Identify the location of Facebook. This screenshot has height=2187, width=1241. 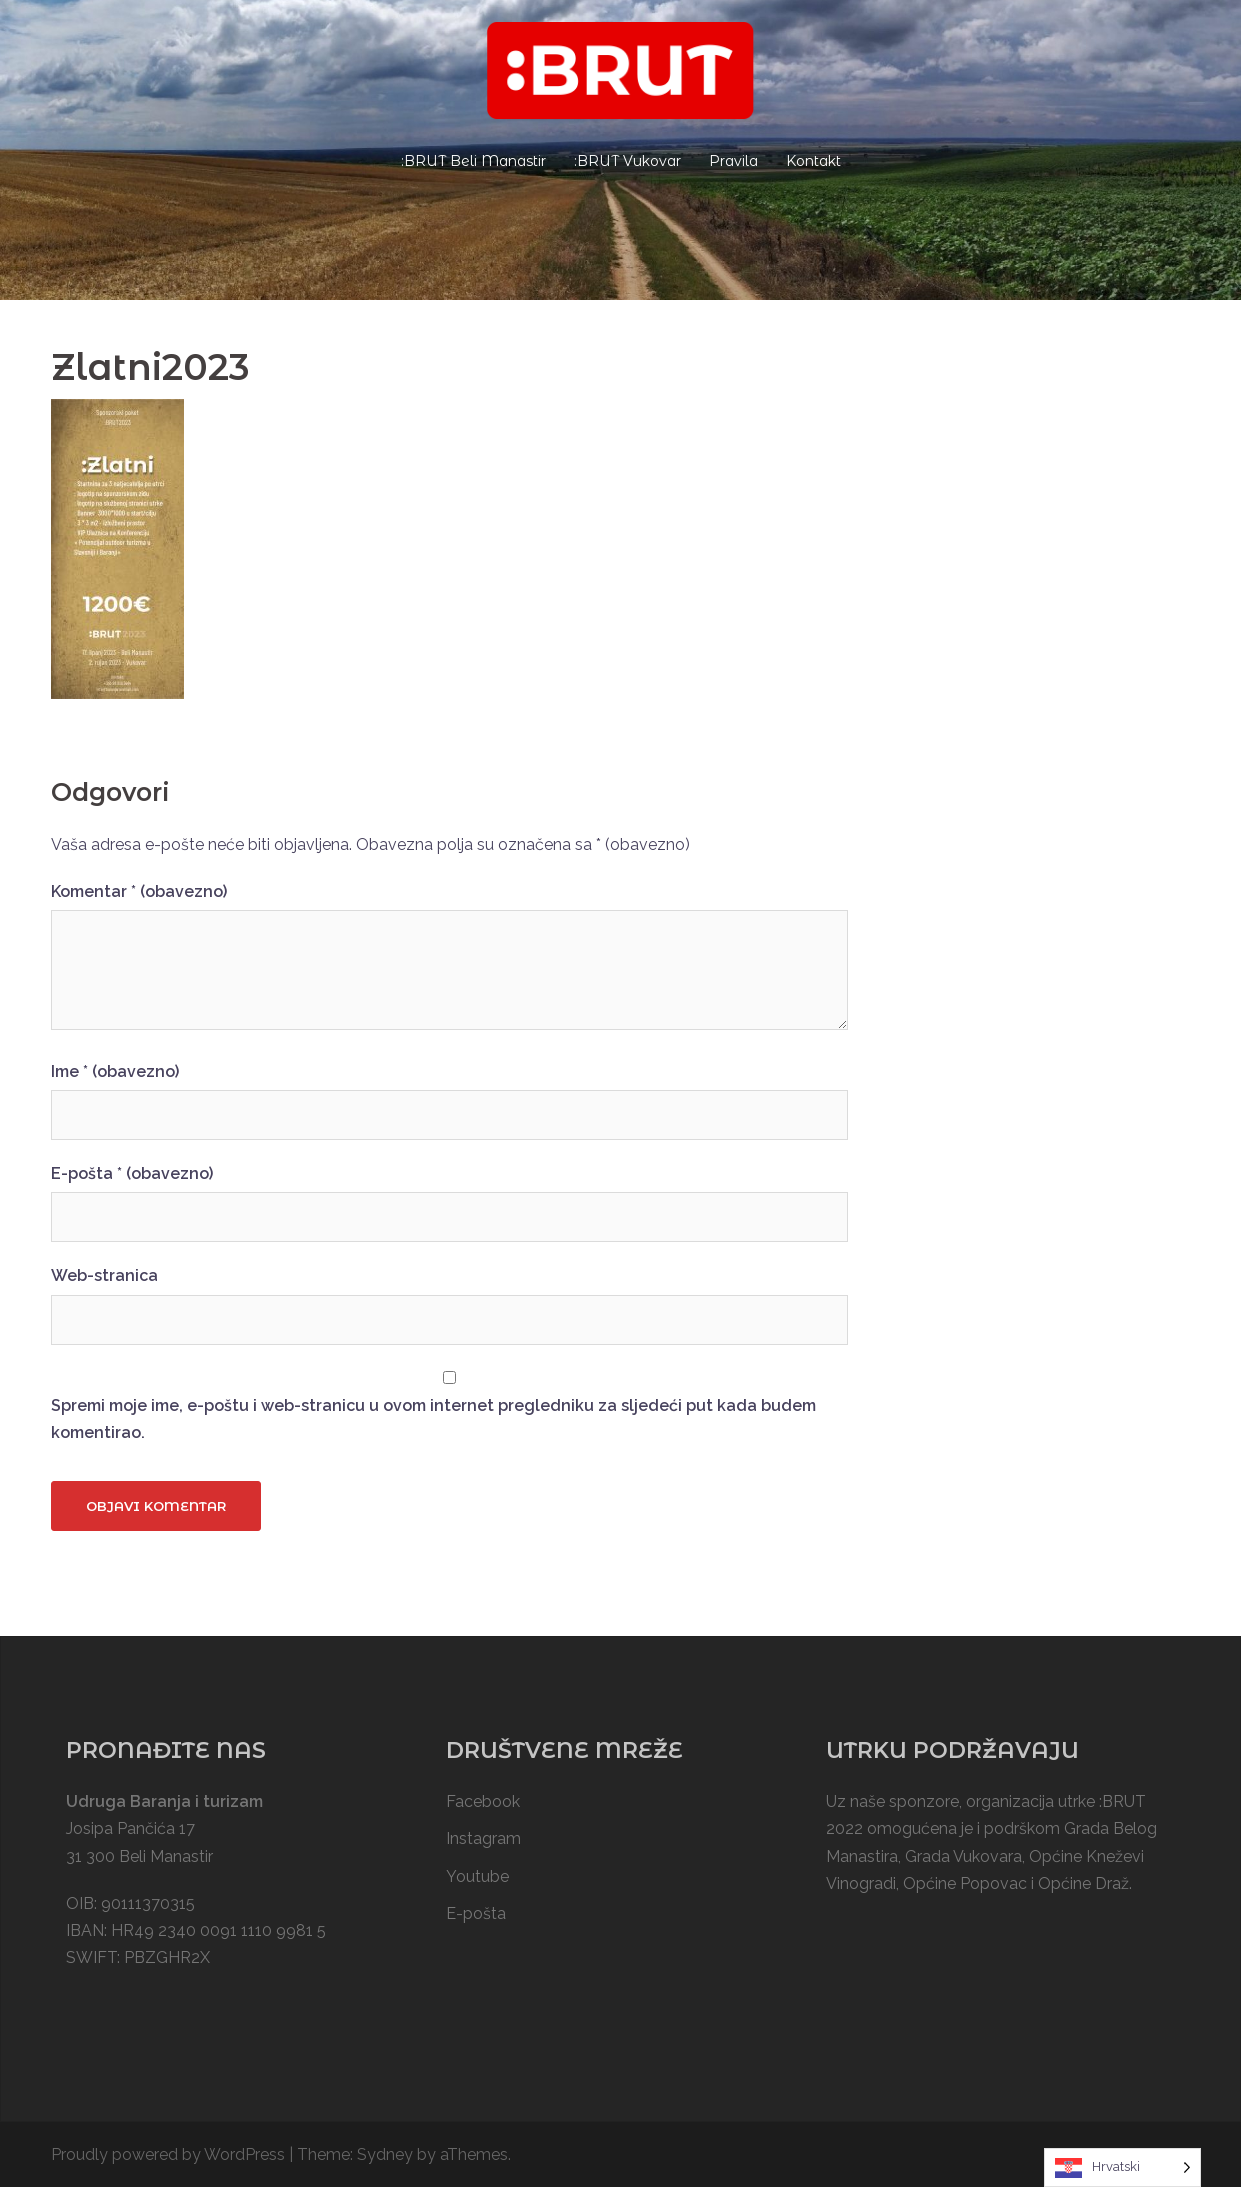
(483, 1801).